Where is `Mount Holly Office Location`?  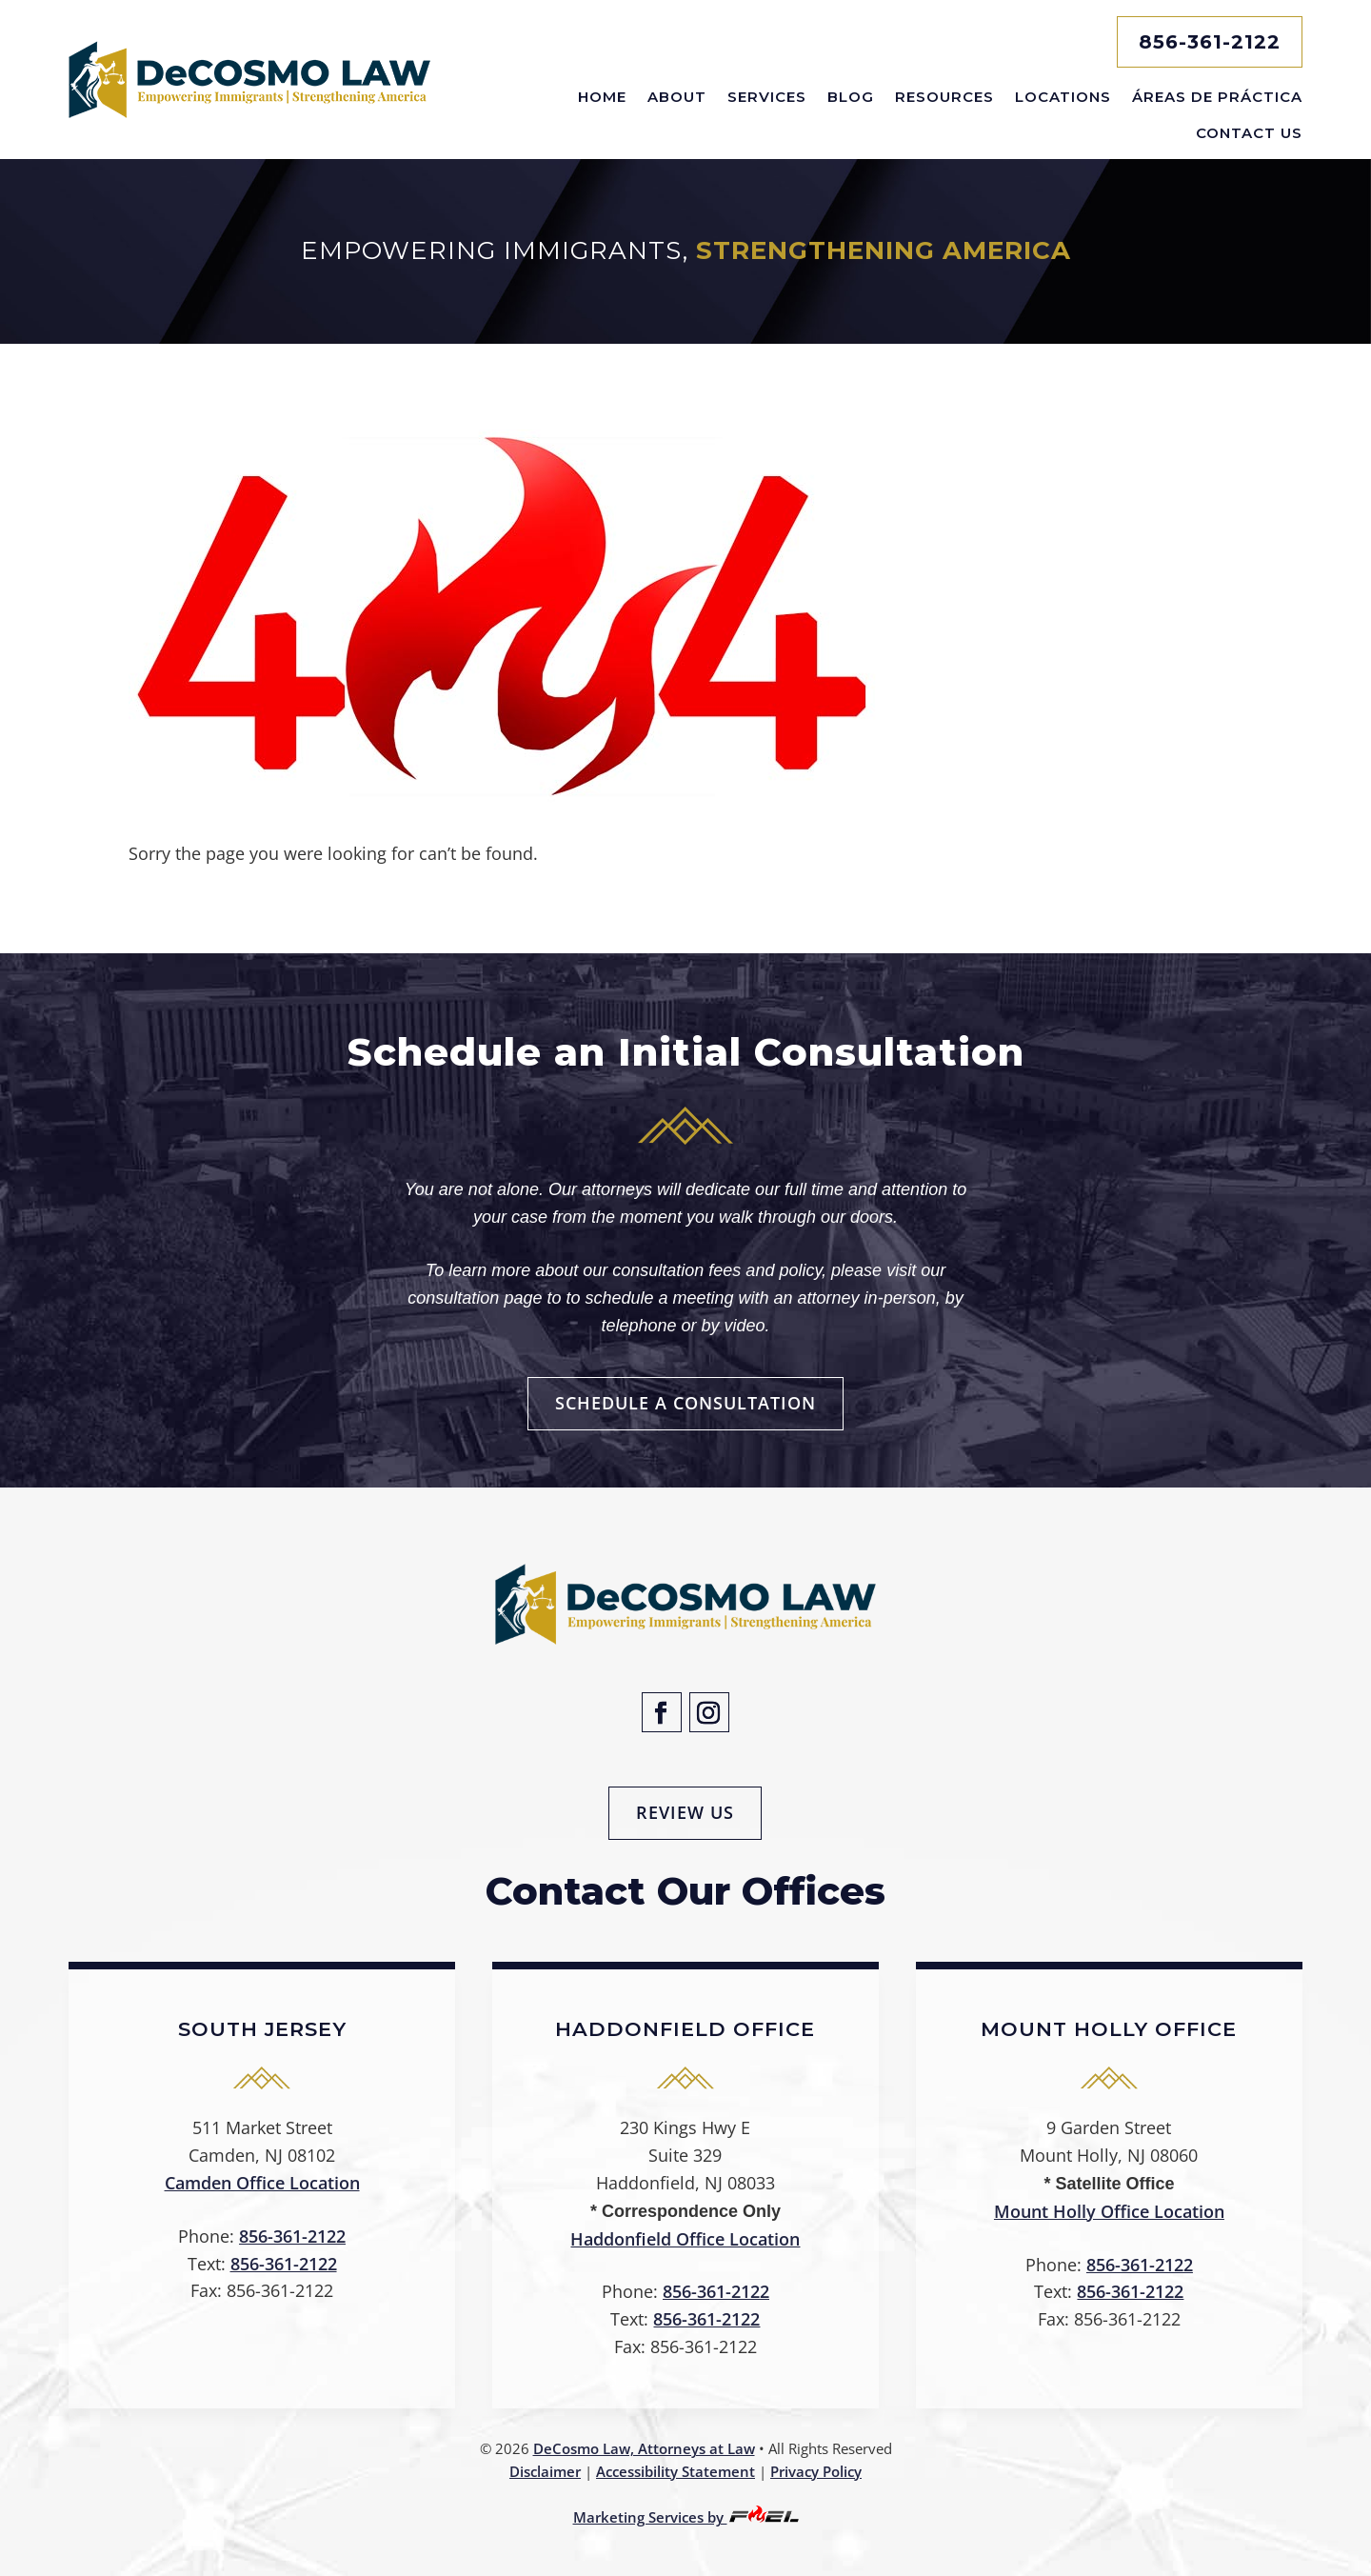
Mount Holly Office Location is located at coordinates (1109, 2211).